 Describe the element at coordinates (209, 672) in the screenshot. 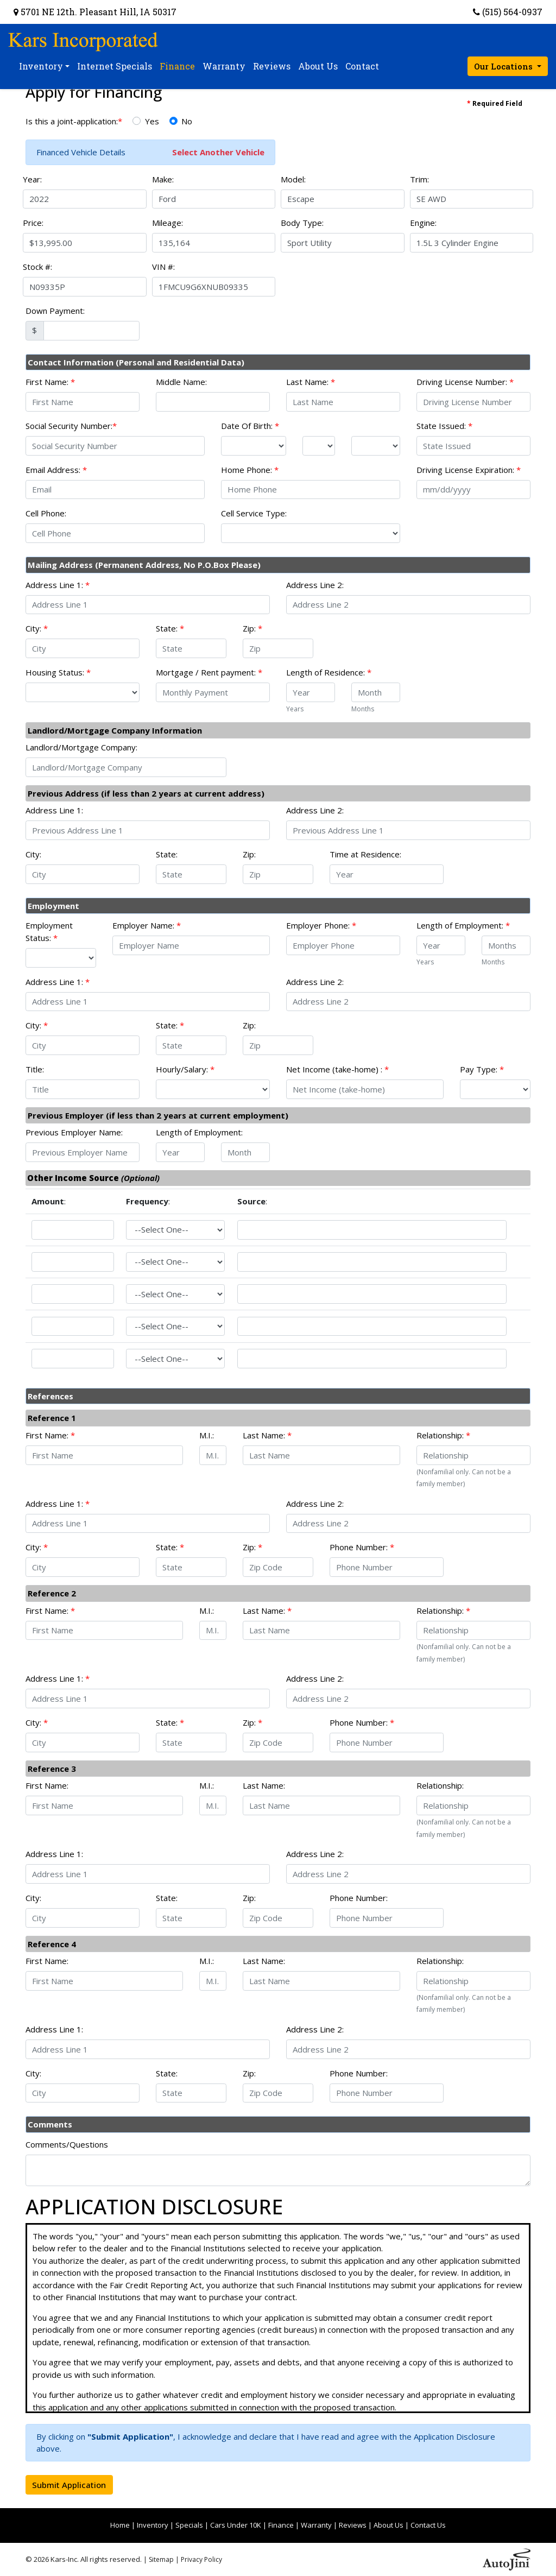

I see `Mortgage / Rent payment:` at that location.